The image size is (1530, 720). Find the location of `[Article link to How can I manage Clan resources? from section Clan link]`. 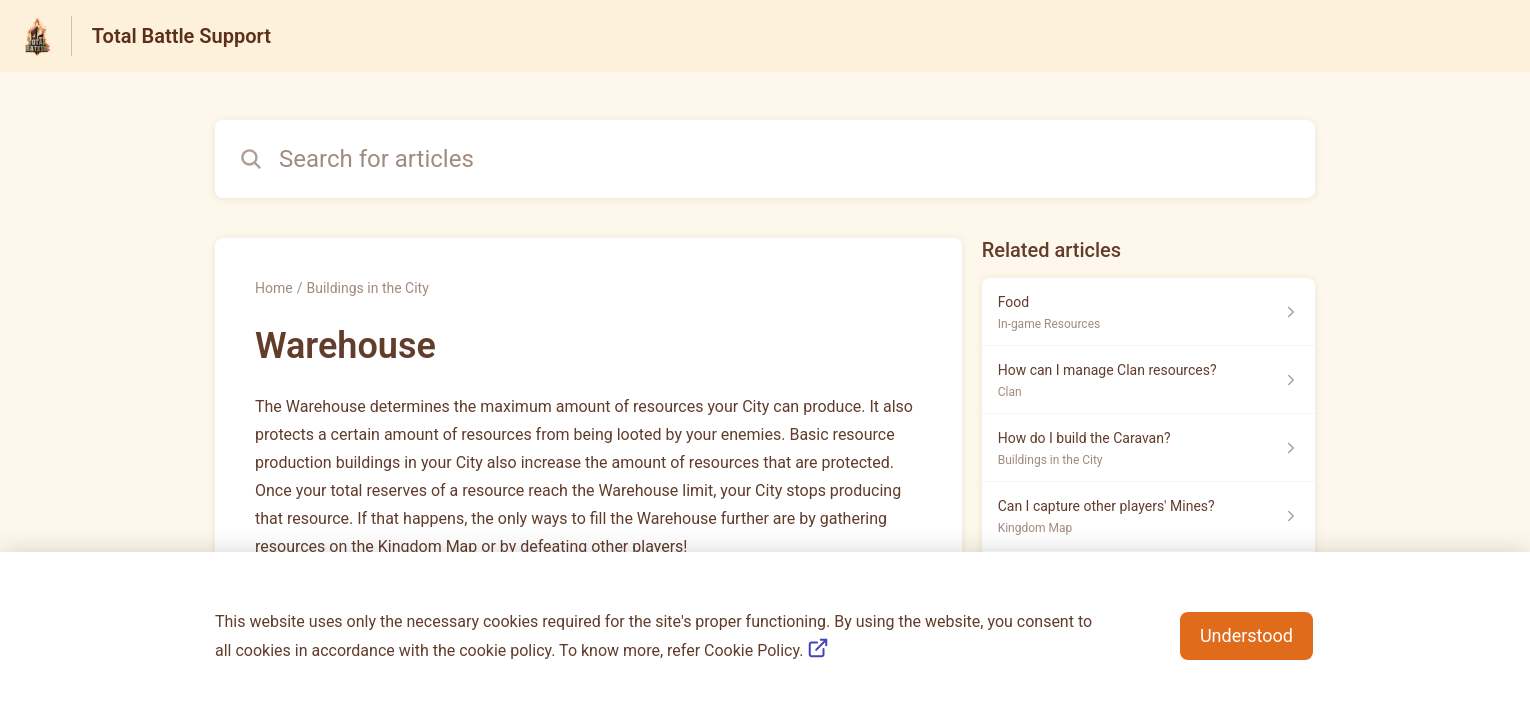

[Article link to How can I manage Clan resources? from section Clan link] is located at coordinates (1148, 380).